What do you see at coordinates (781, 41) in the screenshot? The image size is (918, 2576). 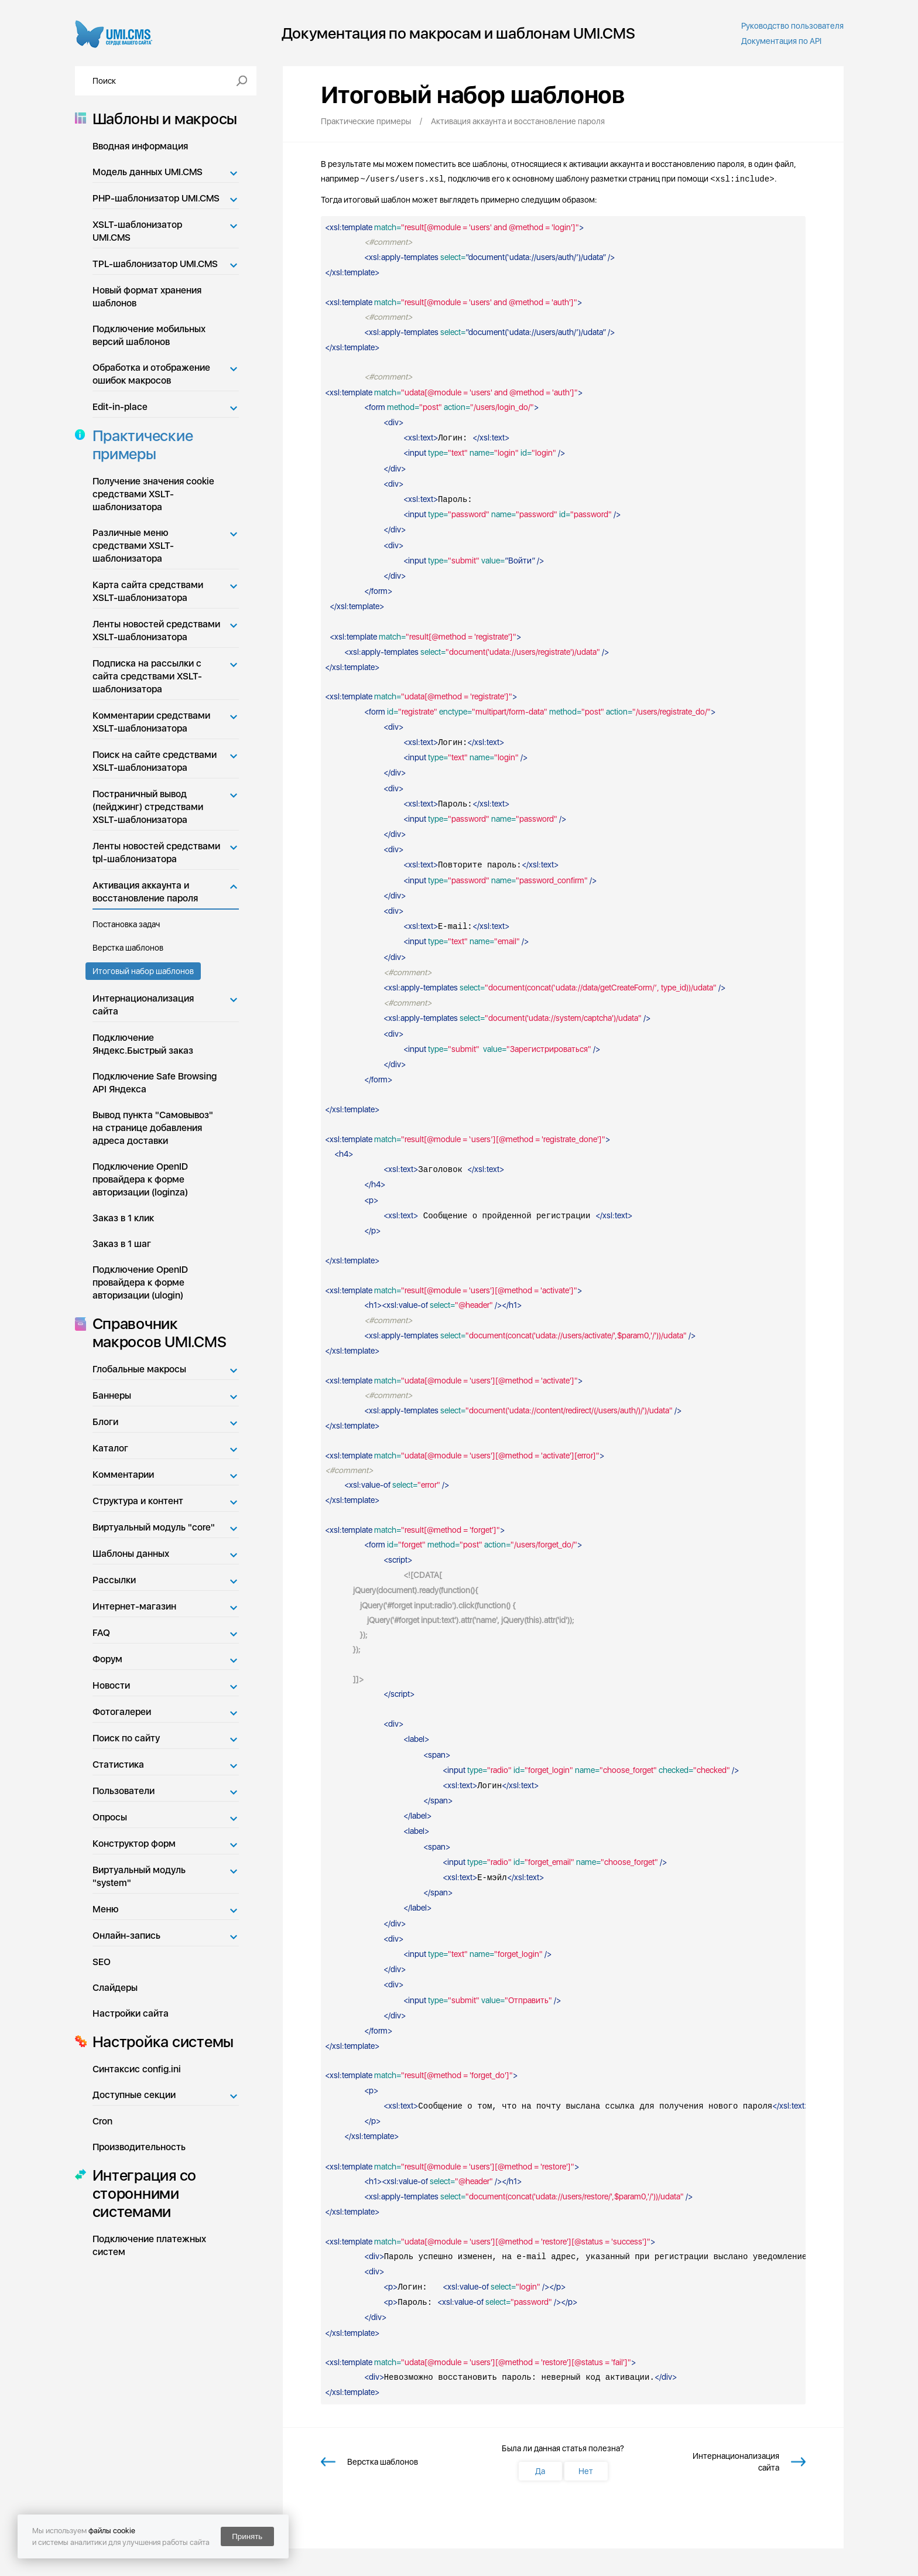 I see `Документация по API` at bounding box center [781, 41].